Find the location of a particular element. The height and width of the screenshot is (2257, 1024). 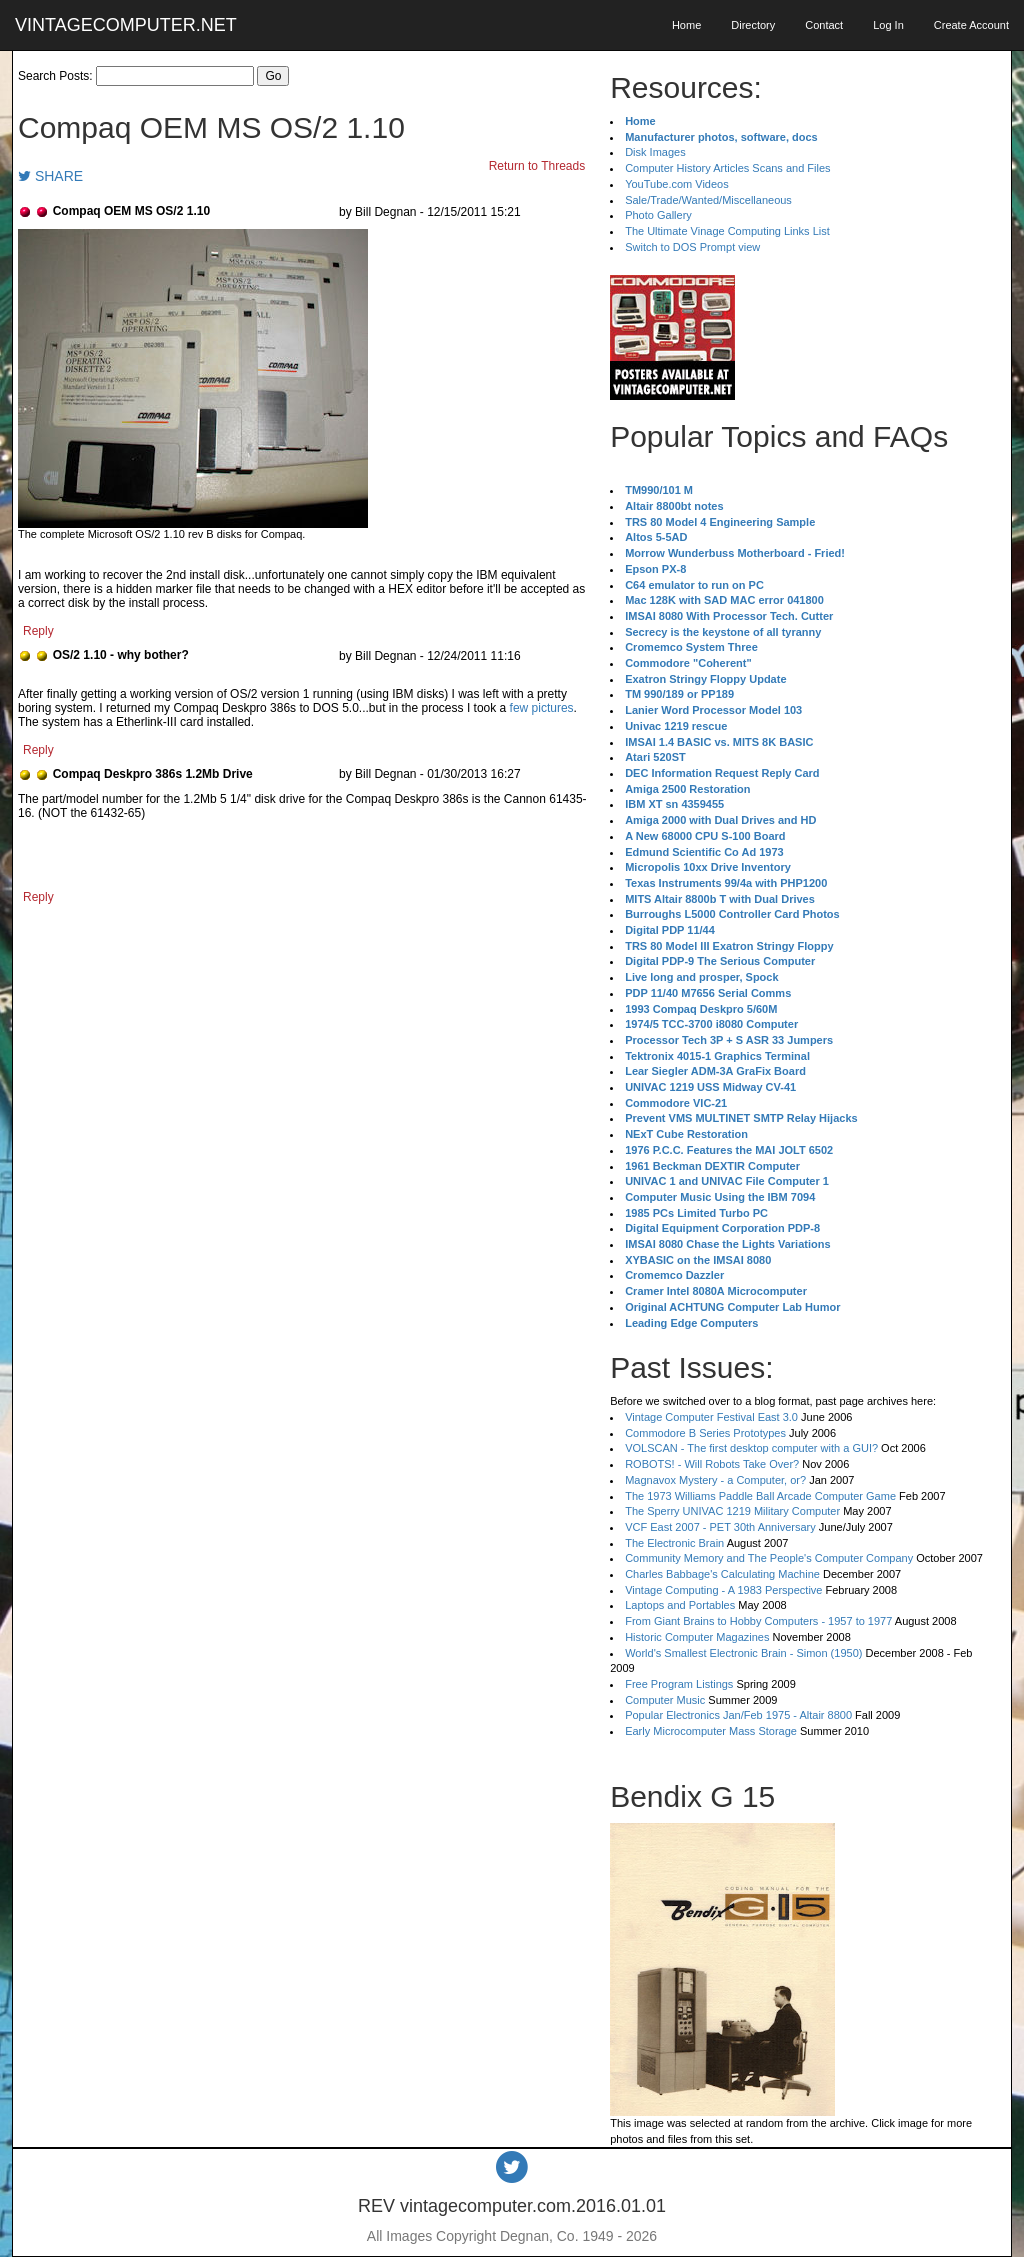

YouTube.com Videos is located at coordinates (677, 184).